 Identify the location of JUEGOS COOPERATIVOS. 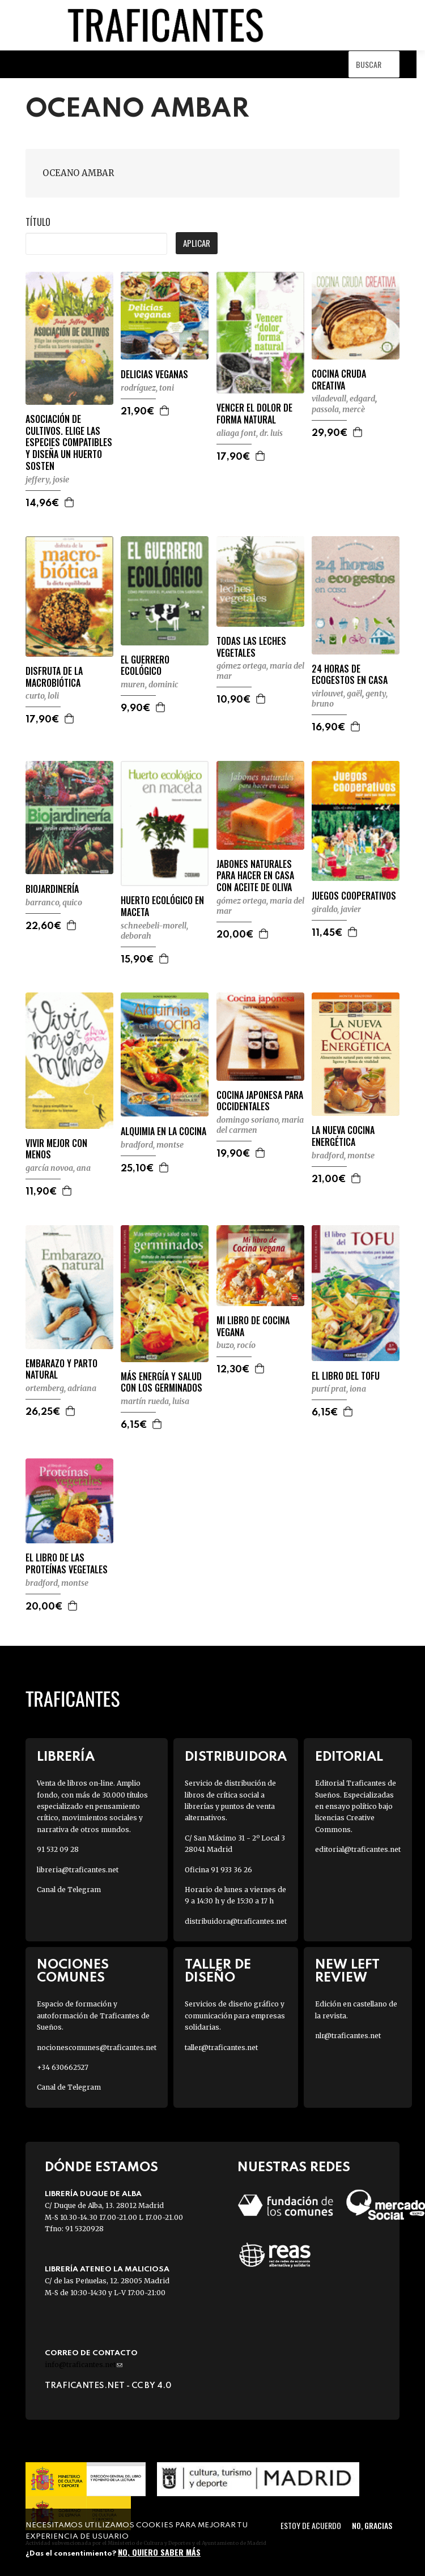
(354, 896).